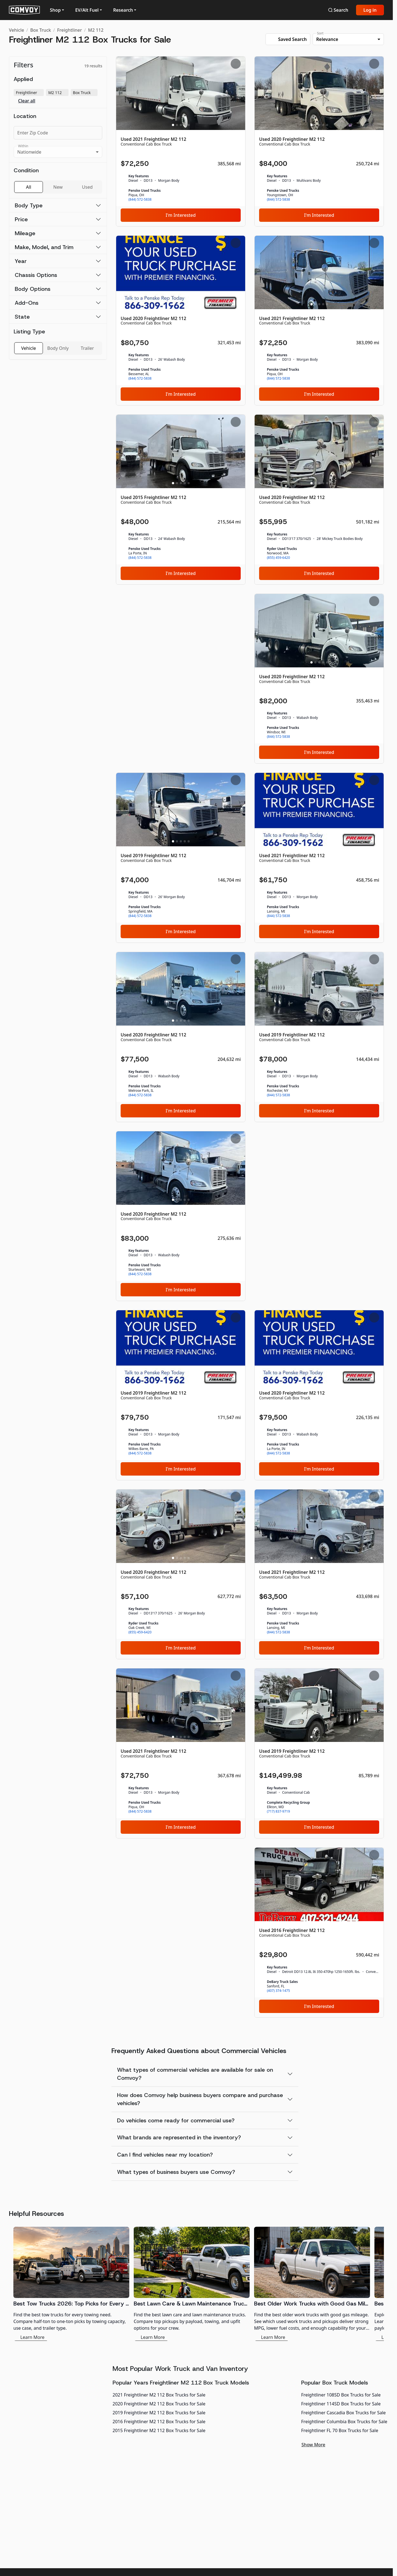 Image resolution: width=397 pixels, height=2576 pixels. What do you see at coordinates (278, 1811) in the screenshot?
I see `(717) 837-9719 [link]` at bounding box center [278, 1811].